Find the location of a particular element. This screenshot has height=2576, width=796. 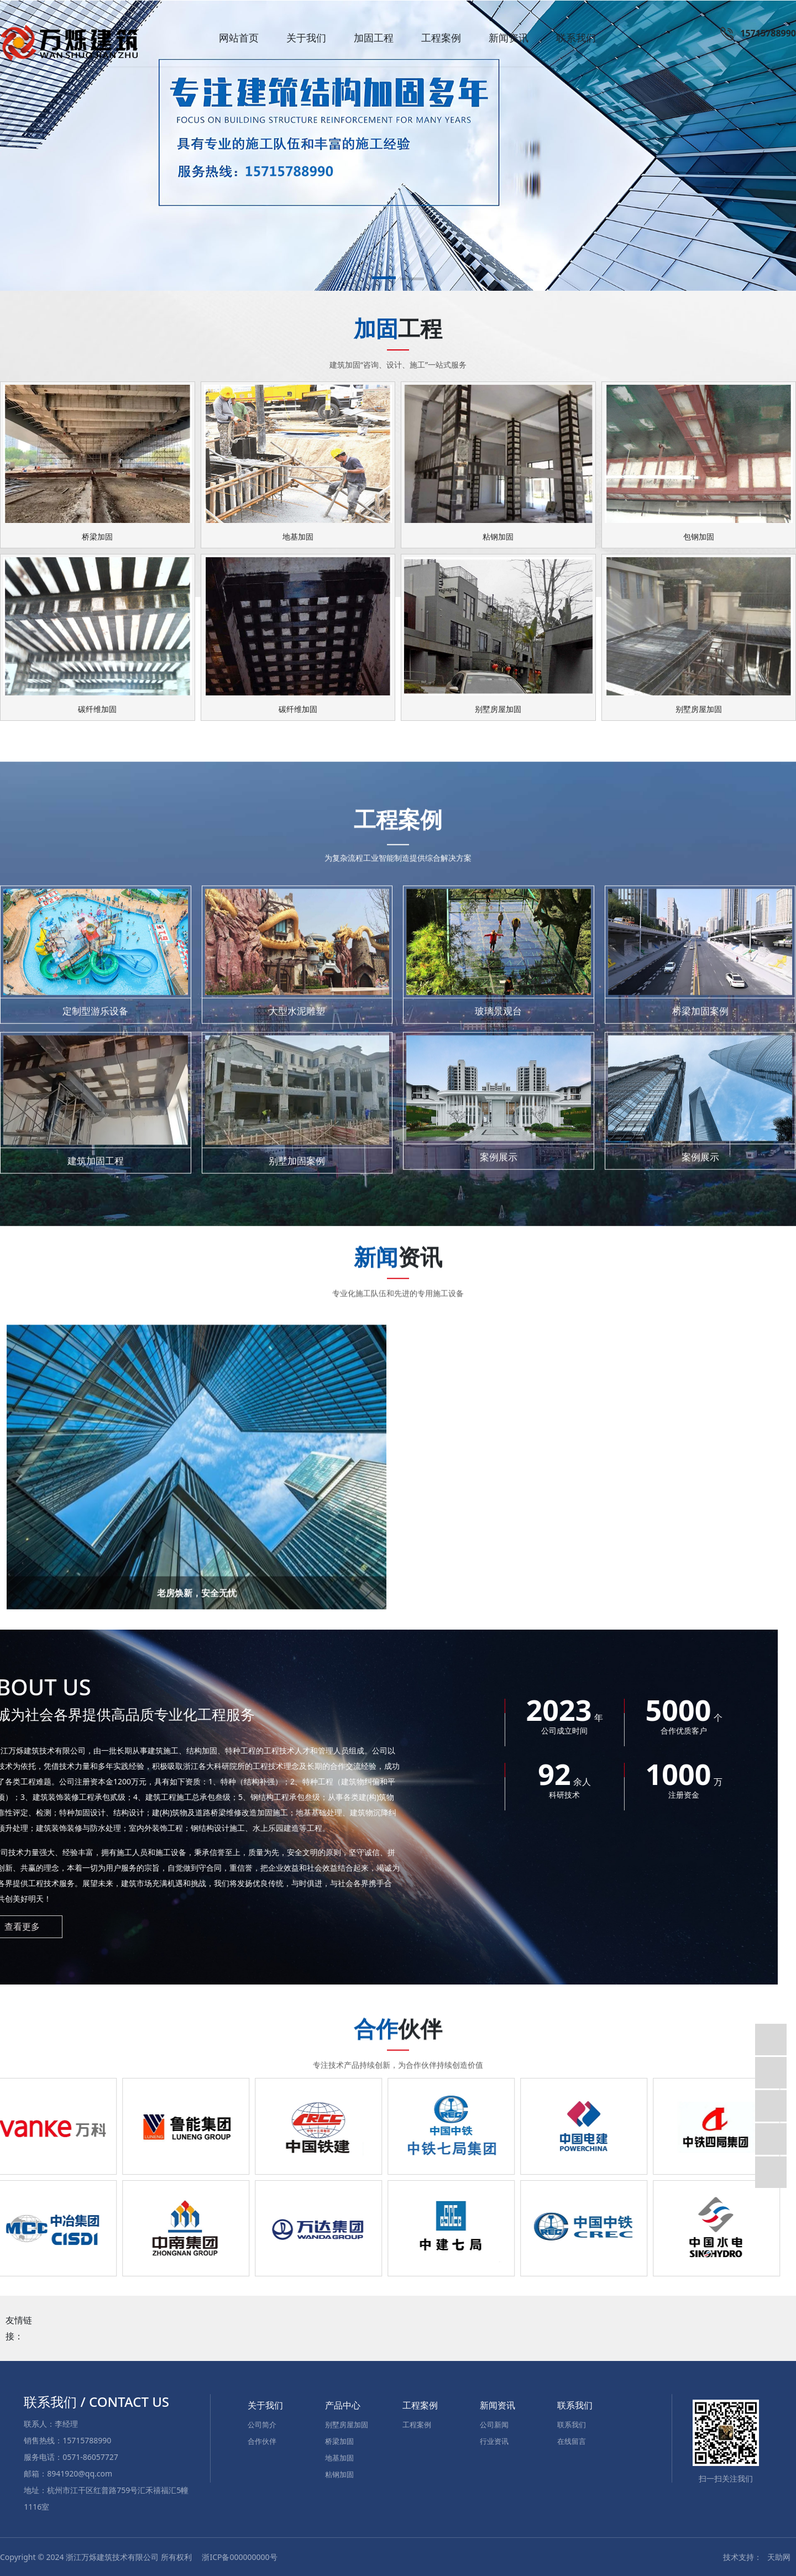

桥梁加固 is located at coordinates (339, 2440).